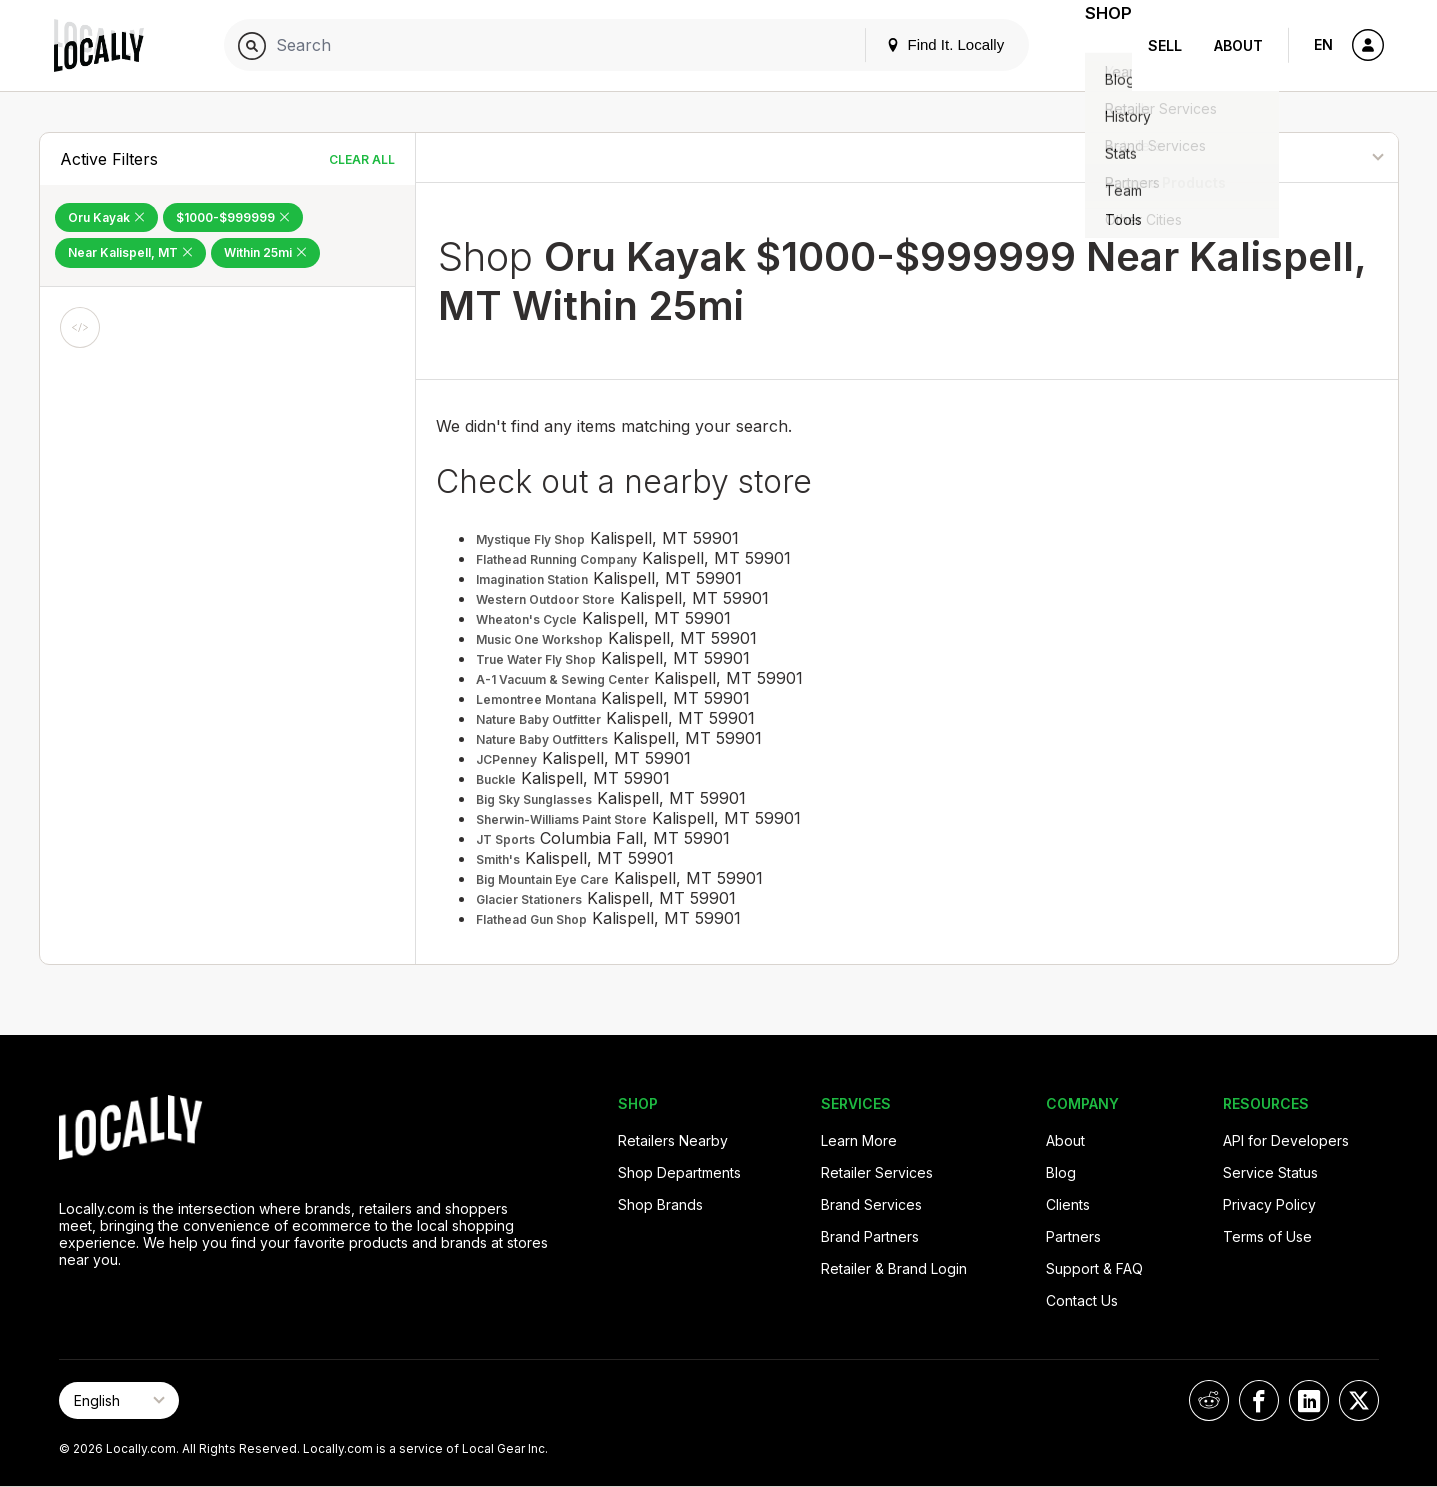 The image size is (1437, 1487). I want to click on Mystique Fly Shop, so click(530, 539).